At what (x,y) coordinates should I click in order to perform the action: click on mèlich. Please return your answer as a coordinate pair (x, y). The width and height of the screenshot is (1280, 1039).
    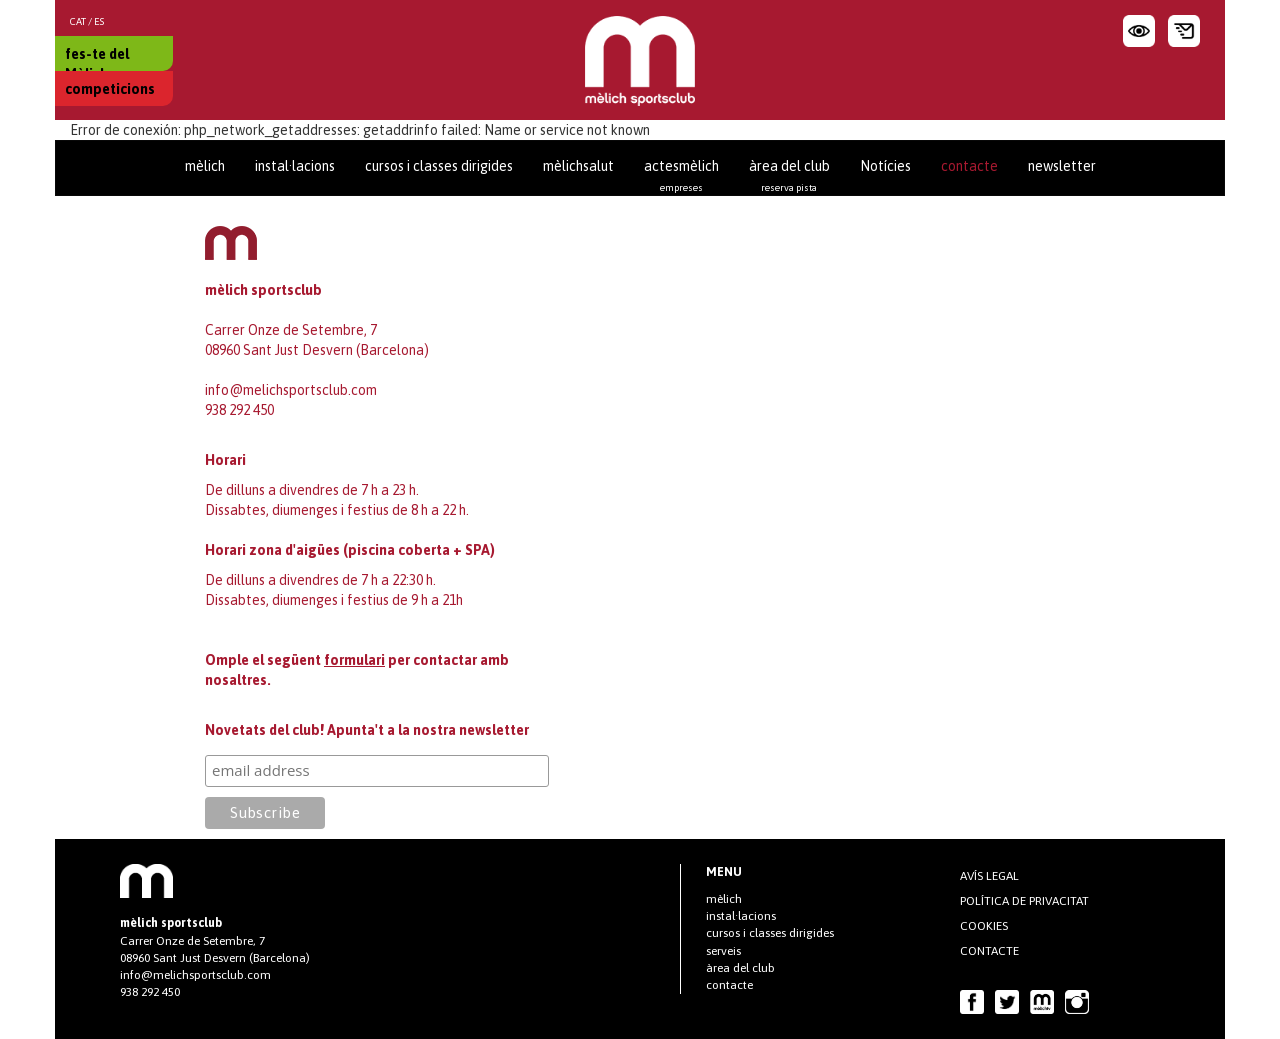
    Looking at the image, I should click on (205, 166).